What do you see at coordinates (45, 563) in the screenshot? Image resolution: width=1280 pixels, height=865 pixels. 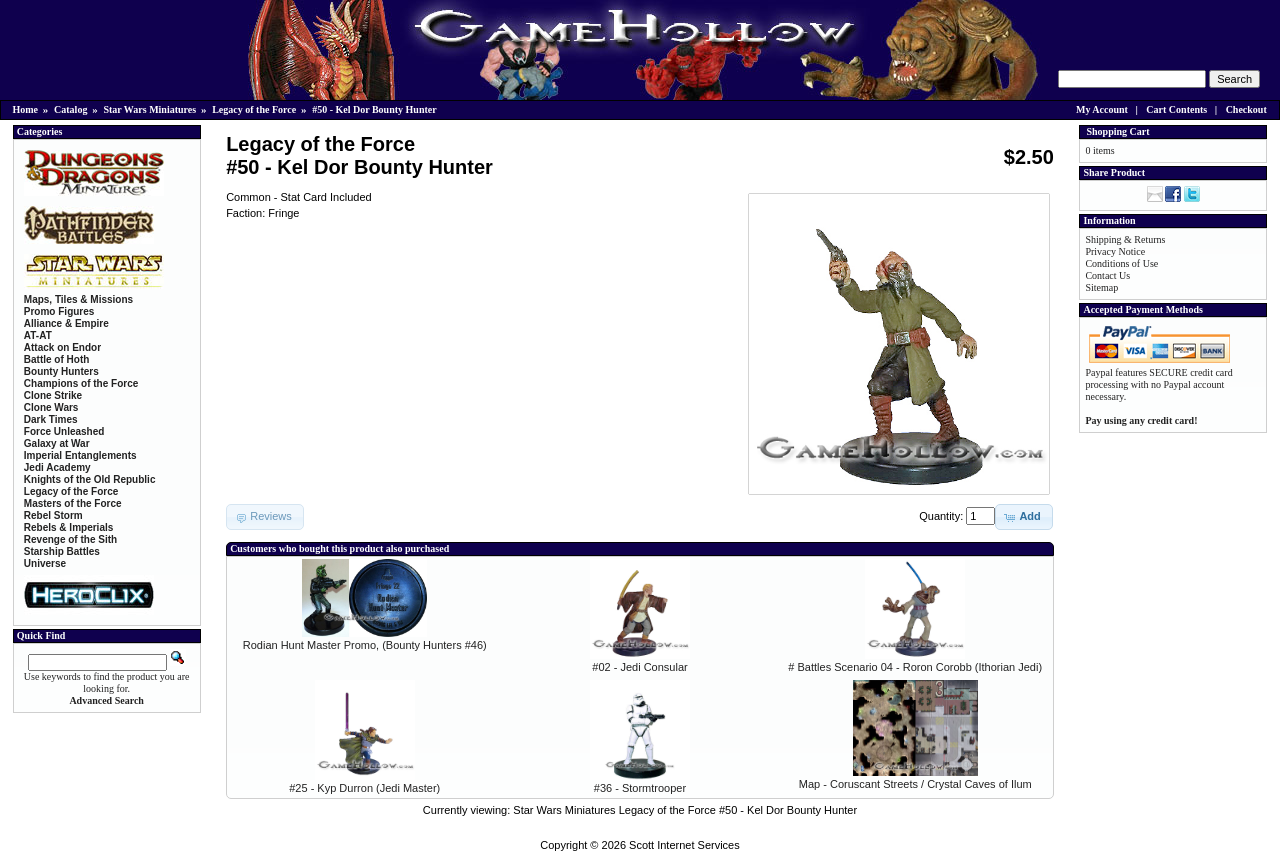 I see `Universe` at bounding box center [45, 563].